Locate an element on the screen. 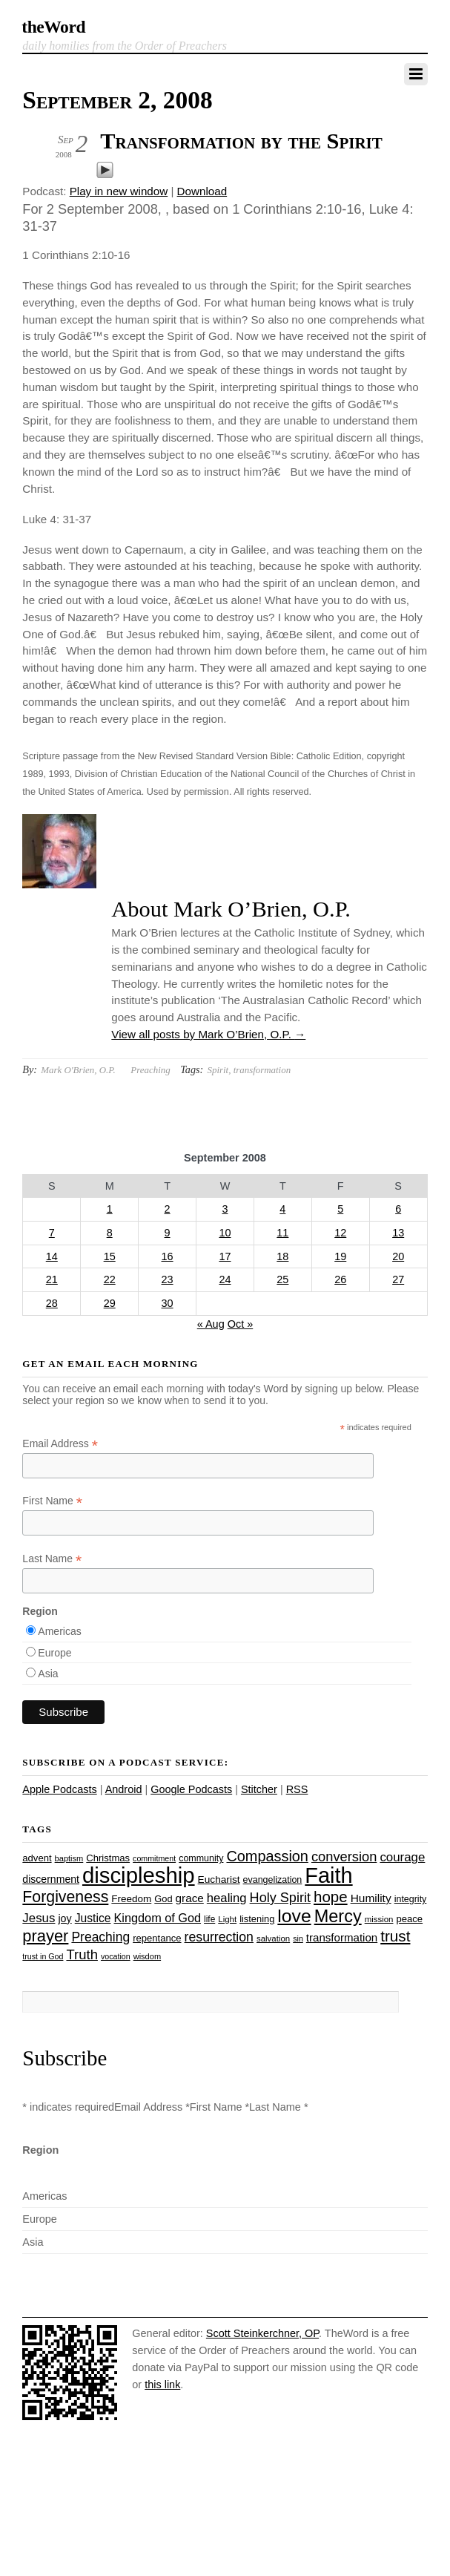  transformation [transformation (35 items)] is located at coordinates (341, 1937).